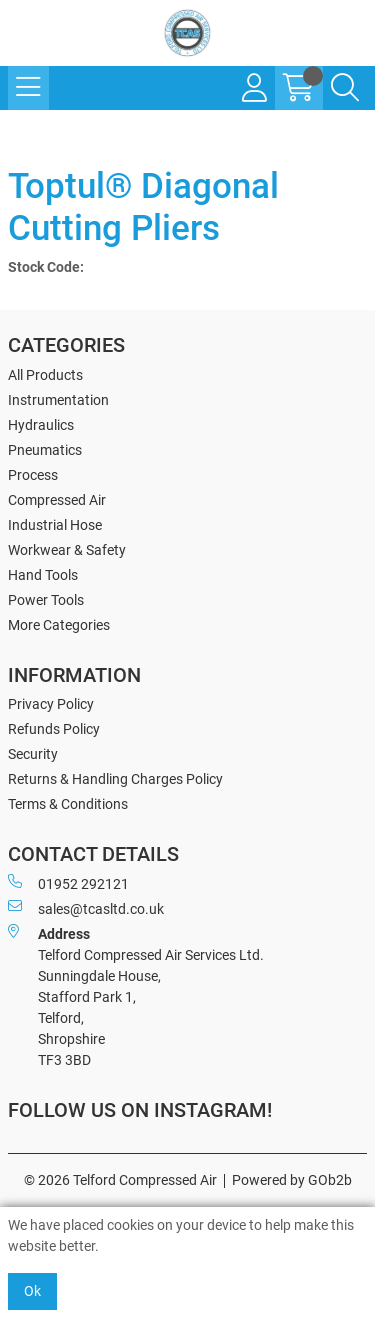 The image size is (375, 1318). Describe the element at coordinates (68, 804) in the screenshot. I see `Terms & Conditions` at that location.